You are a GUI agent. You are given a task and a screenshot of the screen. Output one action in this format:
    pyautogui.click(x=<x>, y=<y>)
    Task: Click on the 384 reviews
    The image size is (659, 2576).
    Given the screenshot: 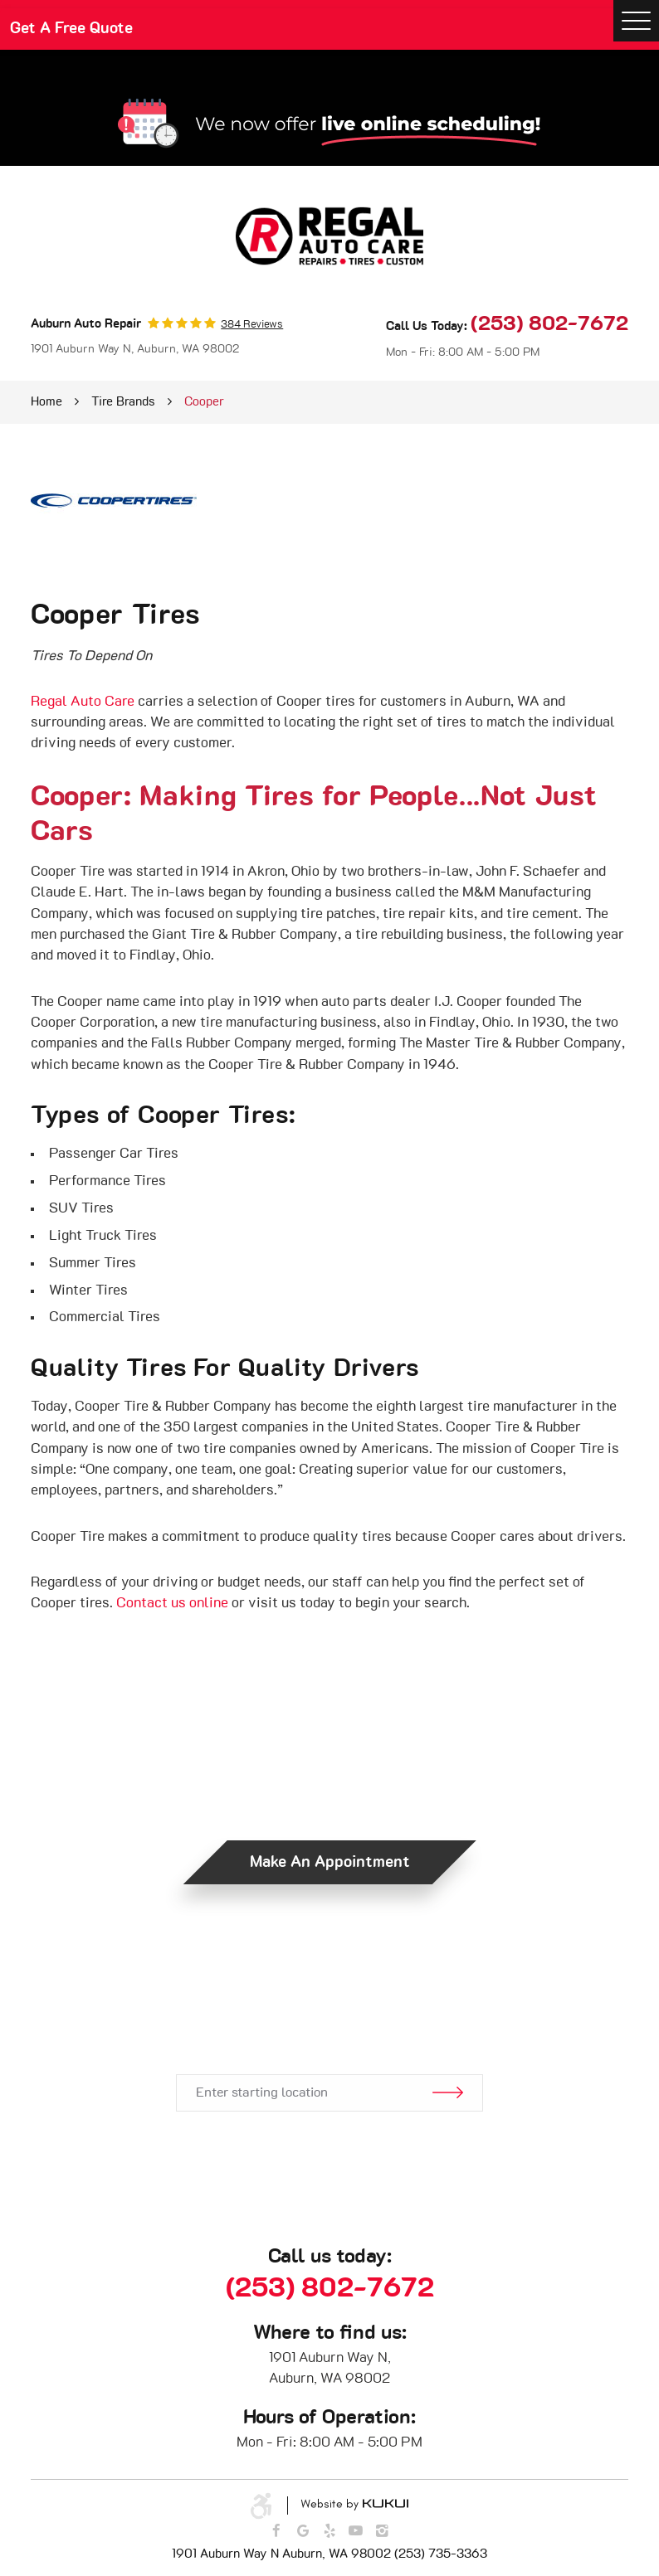 What is the action you would take?
    pyautogui.click(x=252, y=324)
    